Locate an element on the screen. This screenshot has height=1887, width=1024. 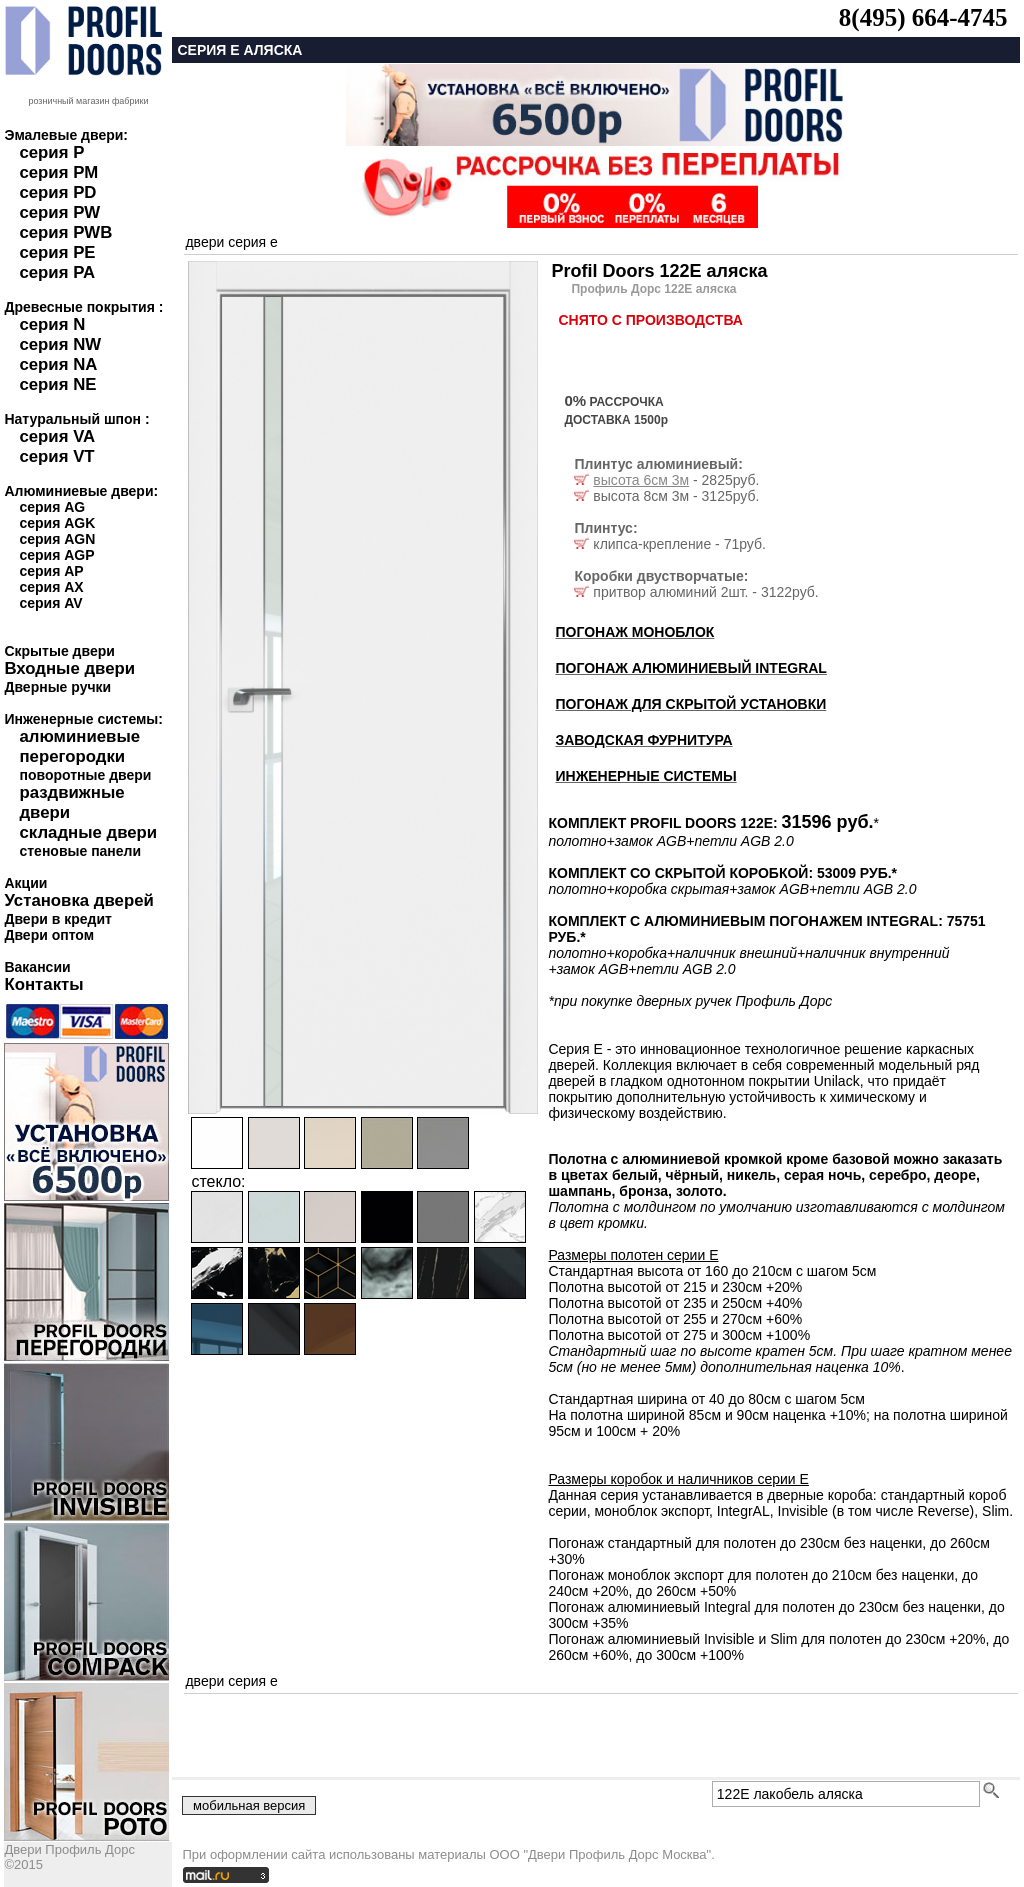
складные двери is located at coordinates (88, 832).